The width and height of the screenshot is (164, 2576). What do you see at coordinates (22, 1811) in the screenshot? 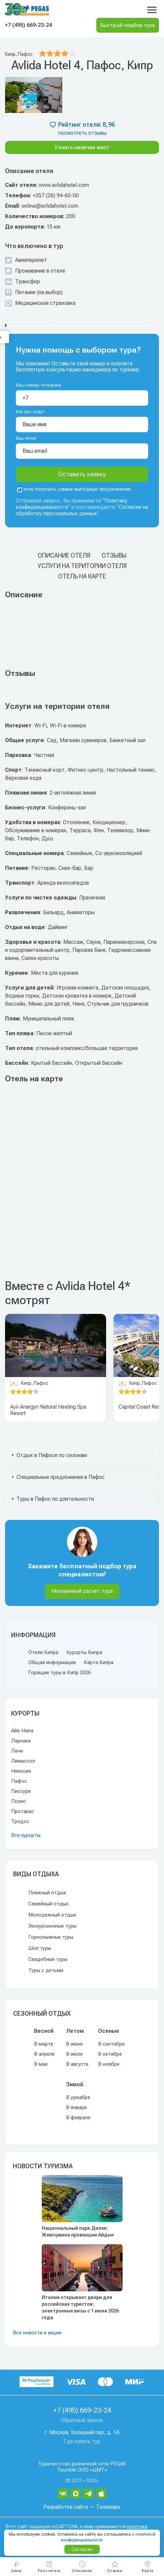
I see `Протарас` at bounding box center [22, 1811].